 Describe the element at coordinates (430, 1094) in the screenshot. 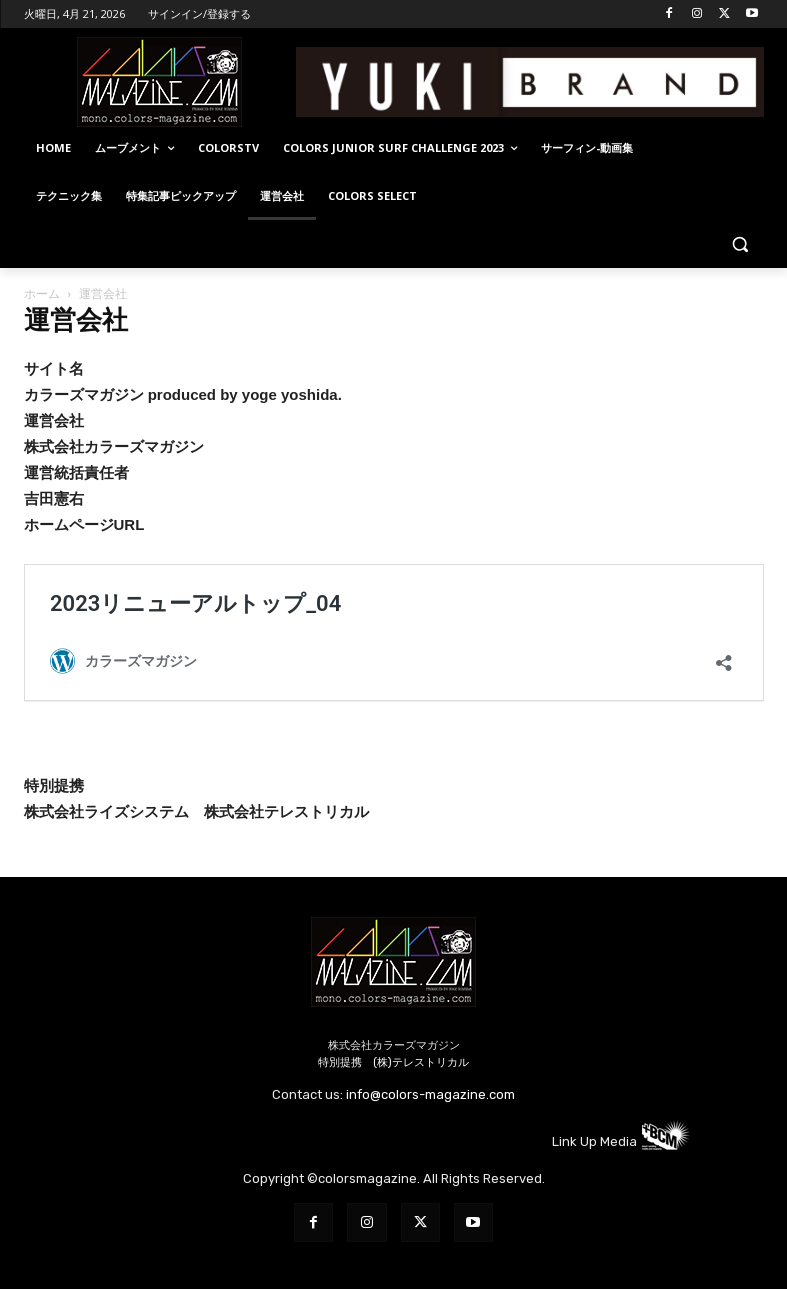

I see `info@colors-magazine.com` at that location.